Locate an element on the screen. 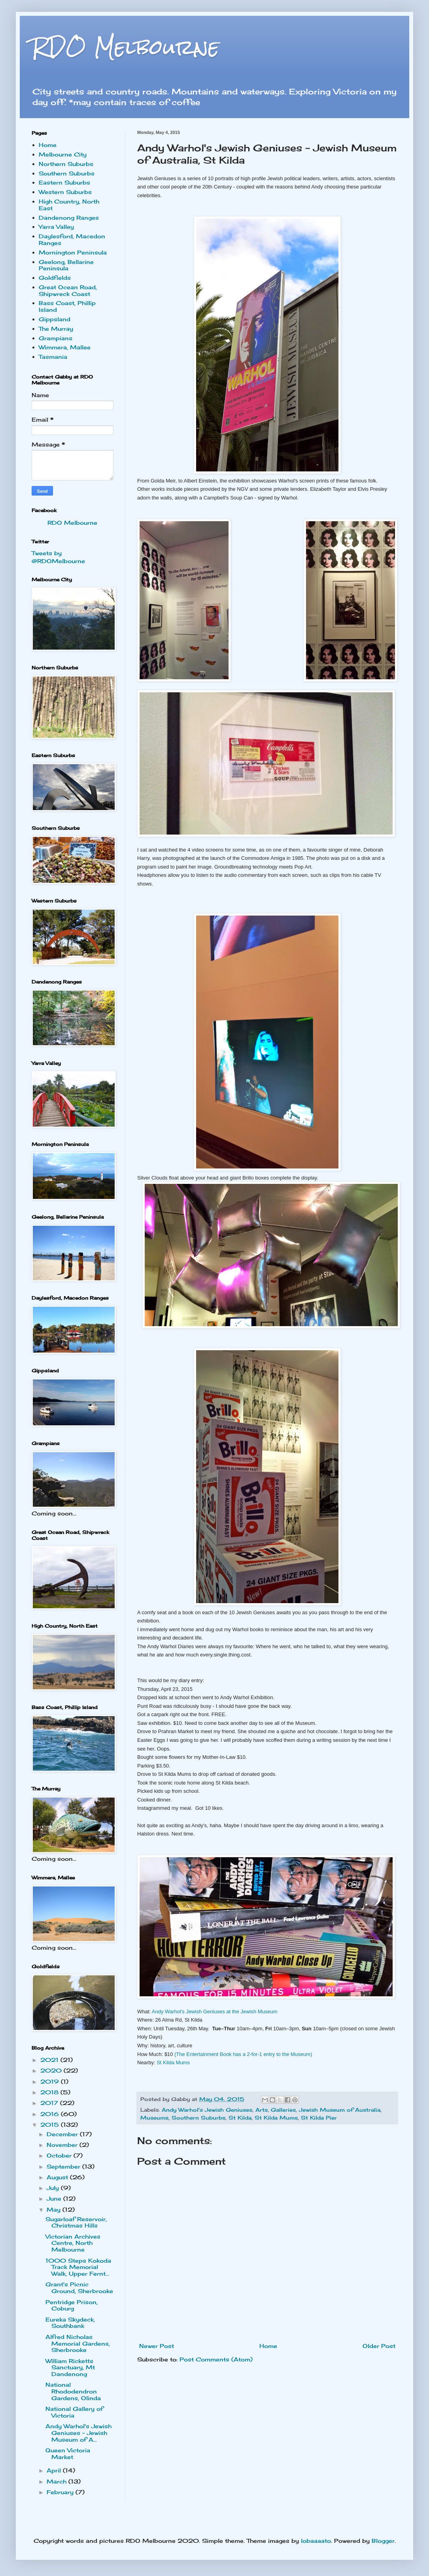 The image size is (429, 2576). October is located at coordinates (60, 2155).